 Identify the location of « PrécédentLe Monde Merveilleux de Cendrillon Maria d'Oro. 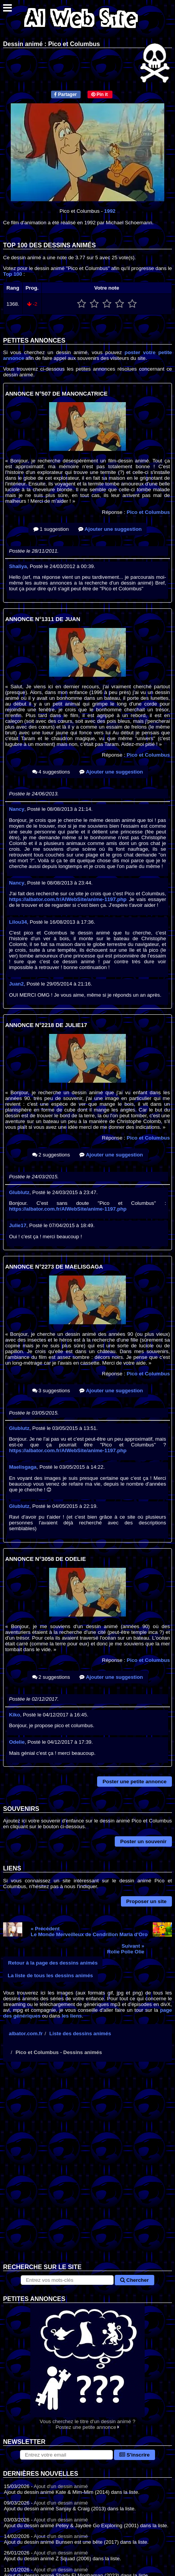
(89, 1931).